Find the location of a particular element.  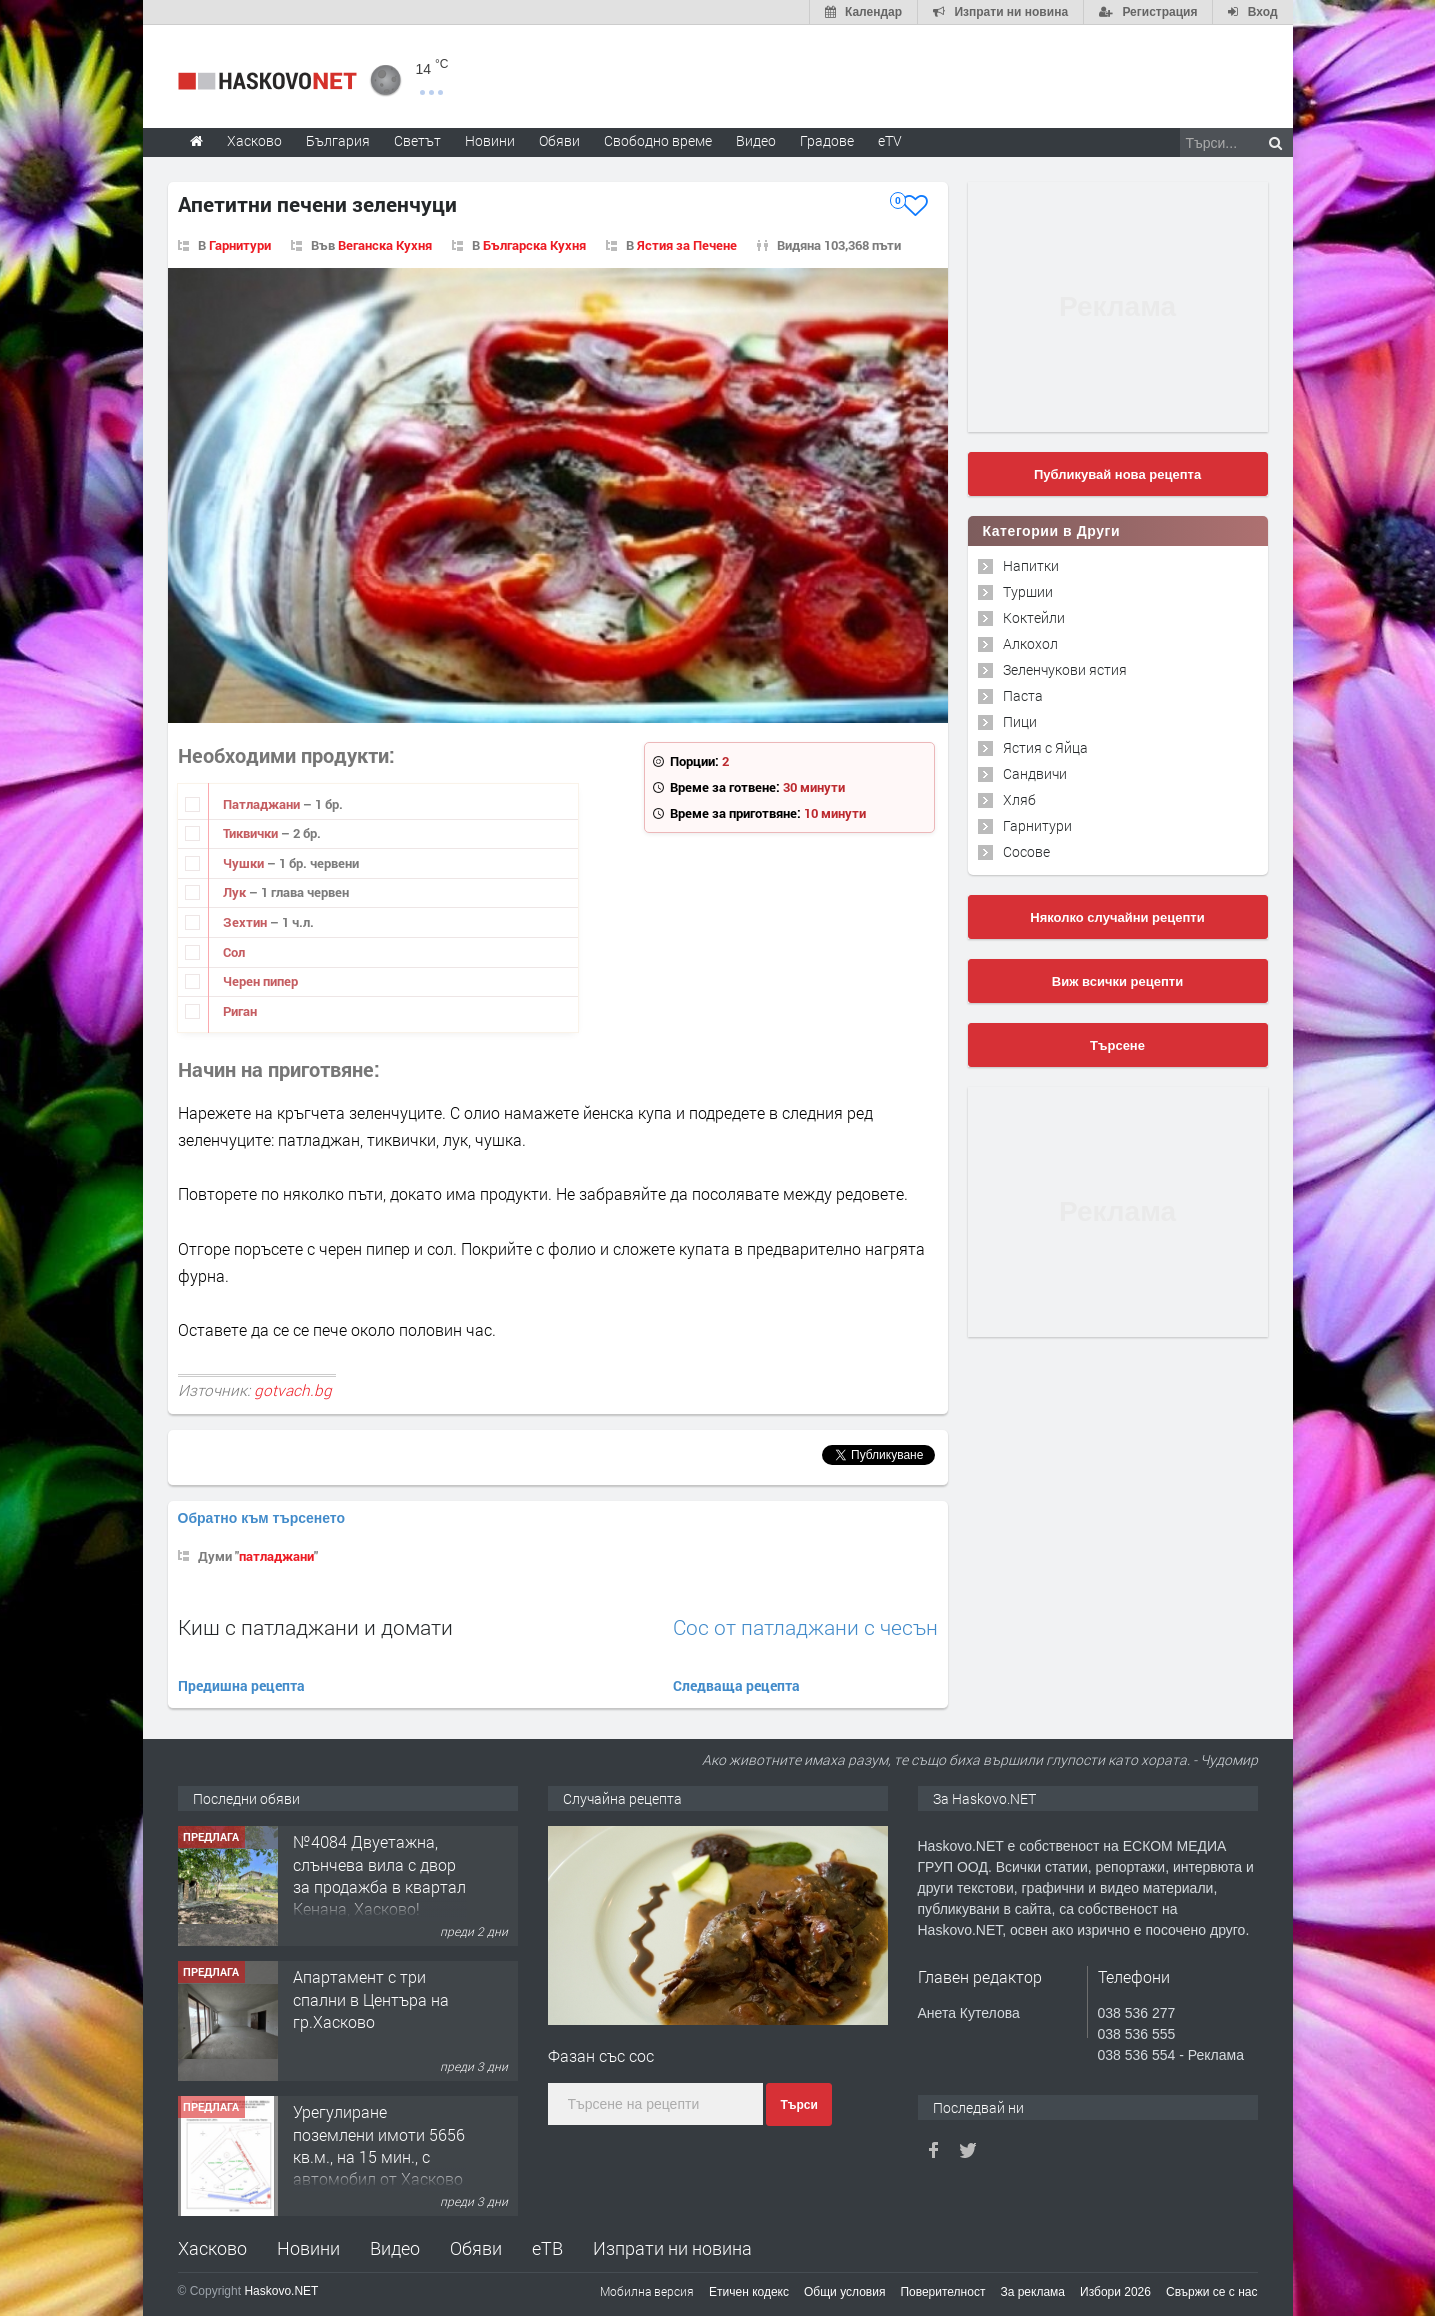

Градове is located at coordinates (827, 140).